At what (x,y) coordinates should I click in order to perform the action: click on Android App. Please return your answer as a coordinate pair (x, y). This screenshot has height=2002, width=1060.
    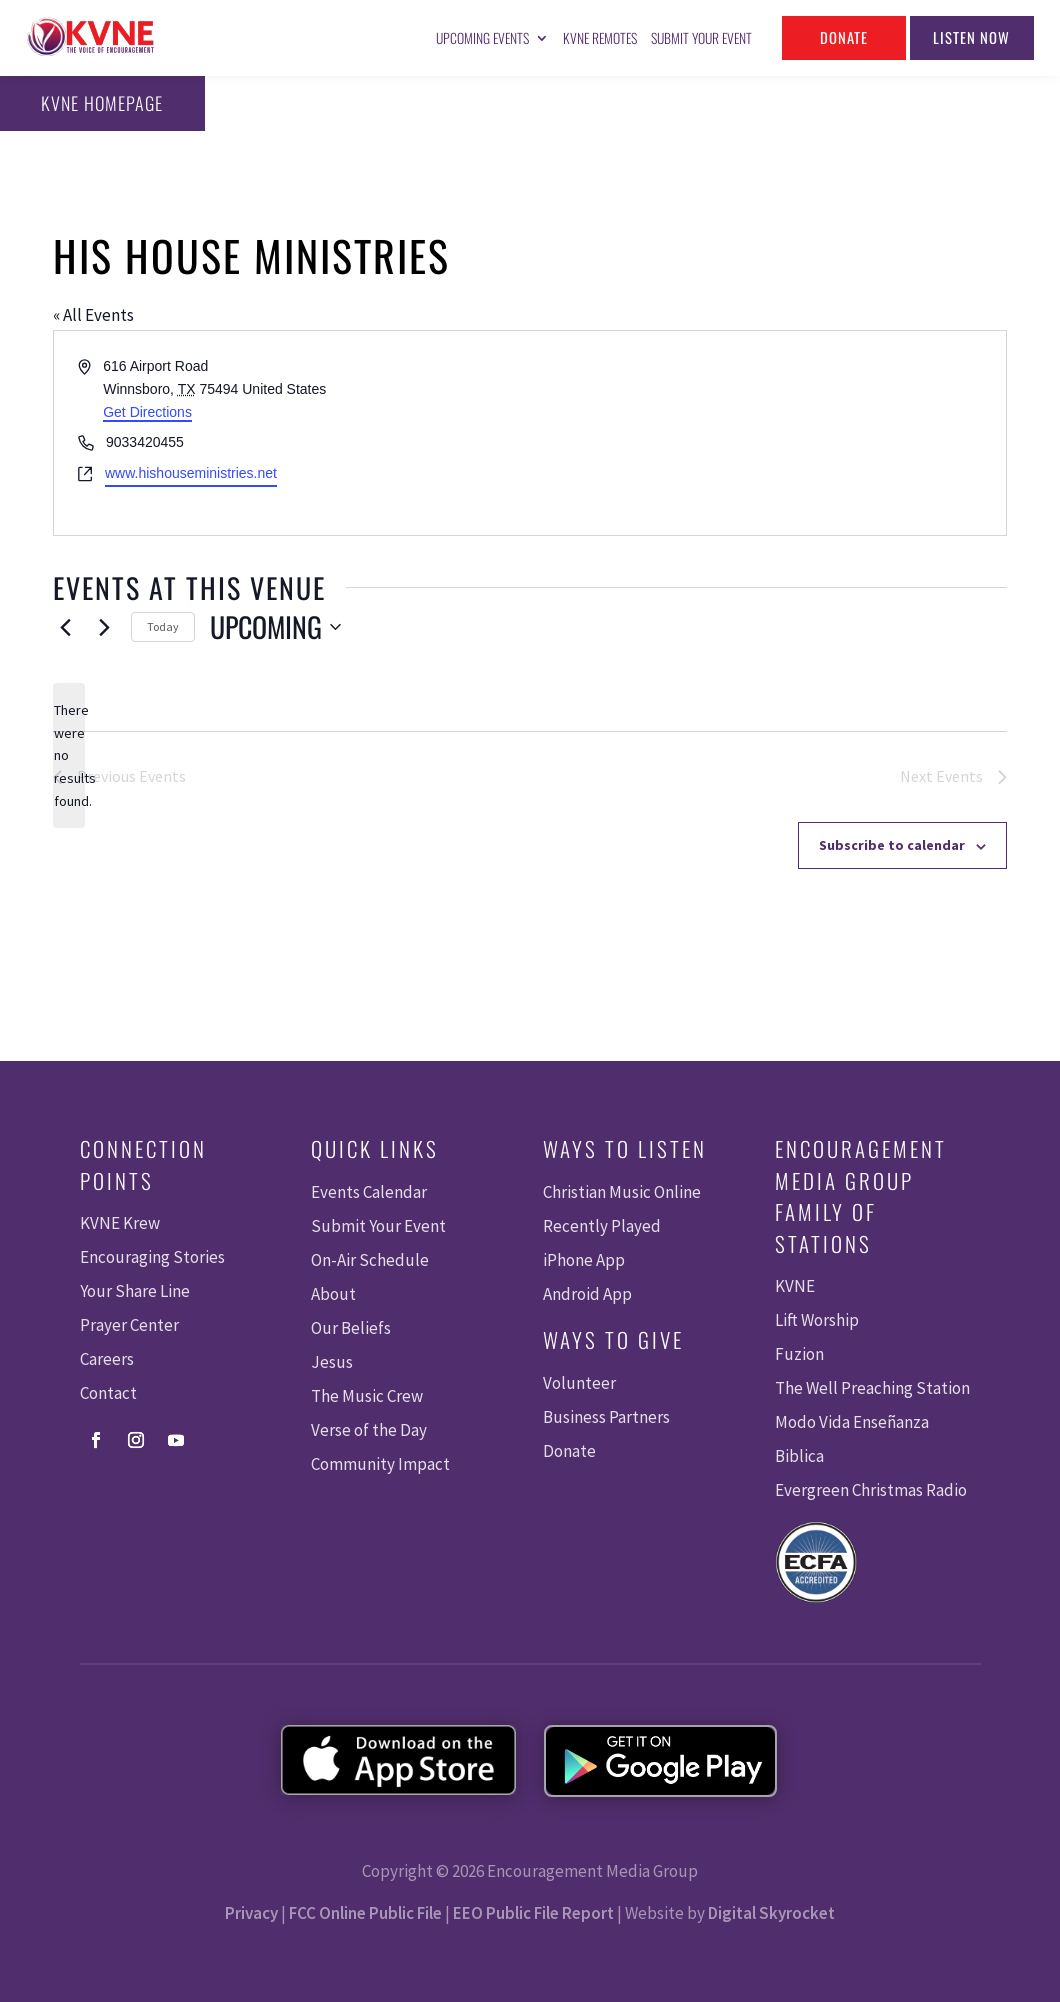
    Looking at the image, I should click on (587, 1294).